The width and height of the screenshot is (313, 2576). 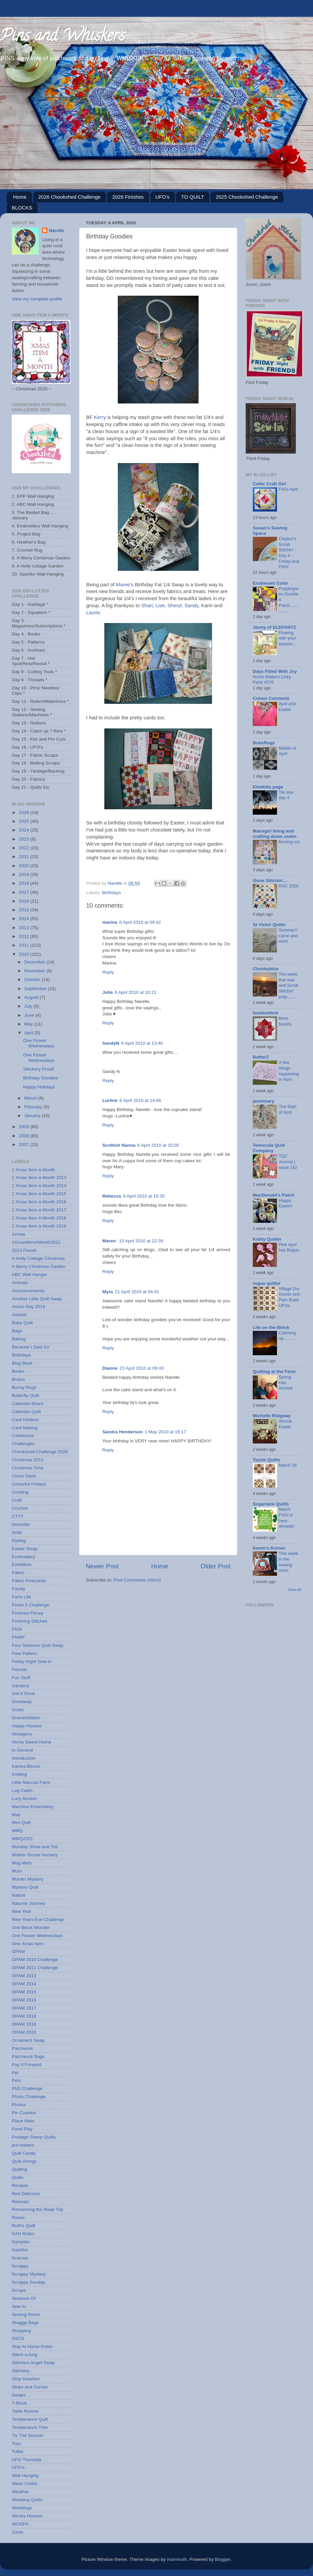 What do you see at coordinates (18, 2217) in the screenshot?
I see `Roses` at bounding box center [18, 2217].